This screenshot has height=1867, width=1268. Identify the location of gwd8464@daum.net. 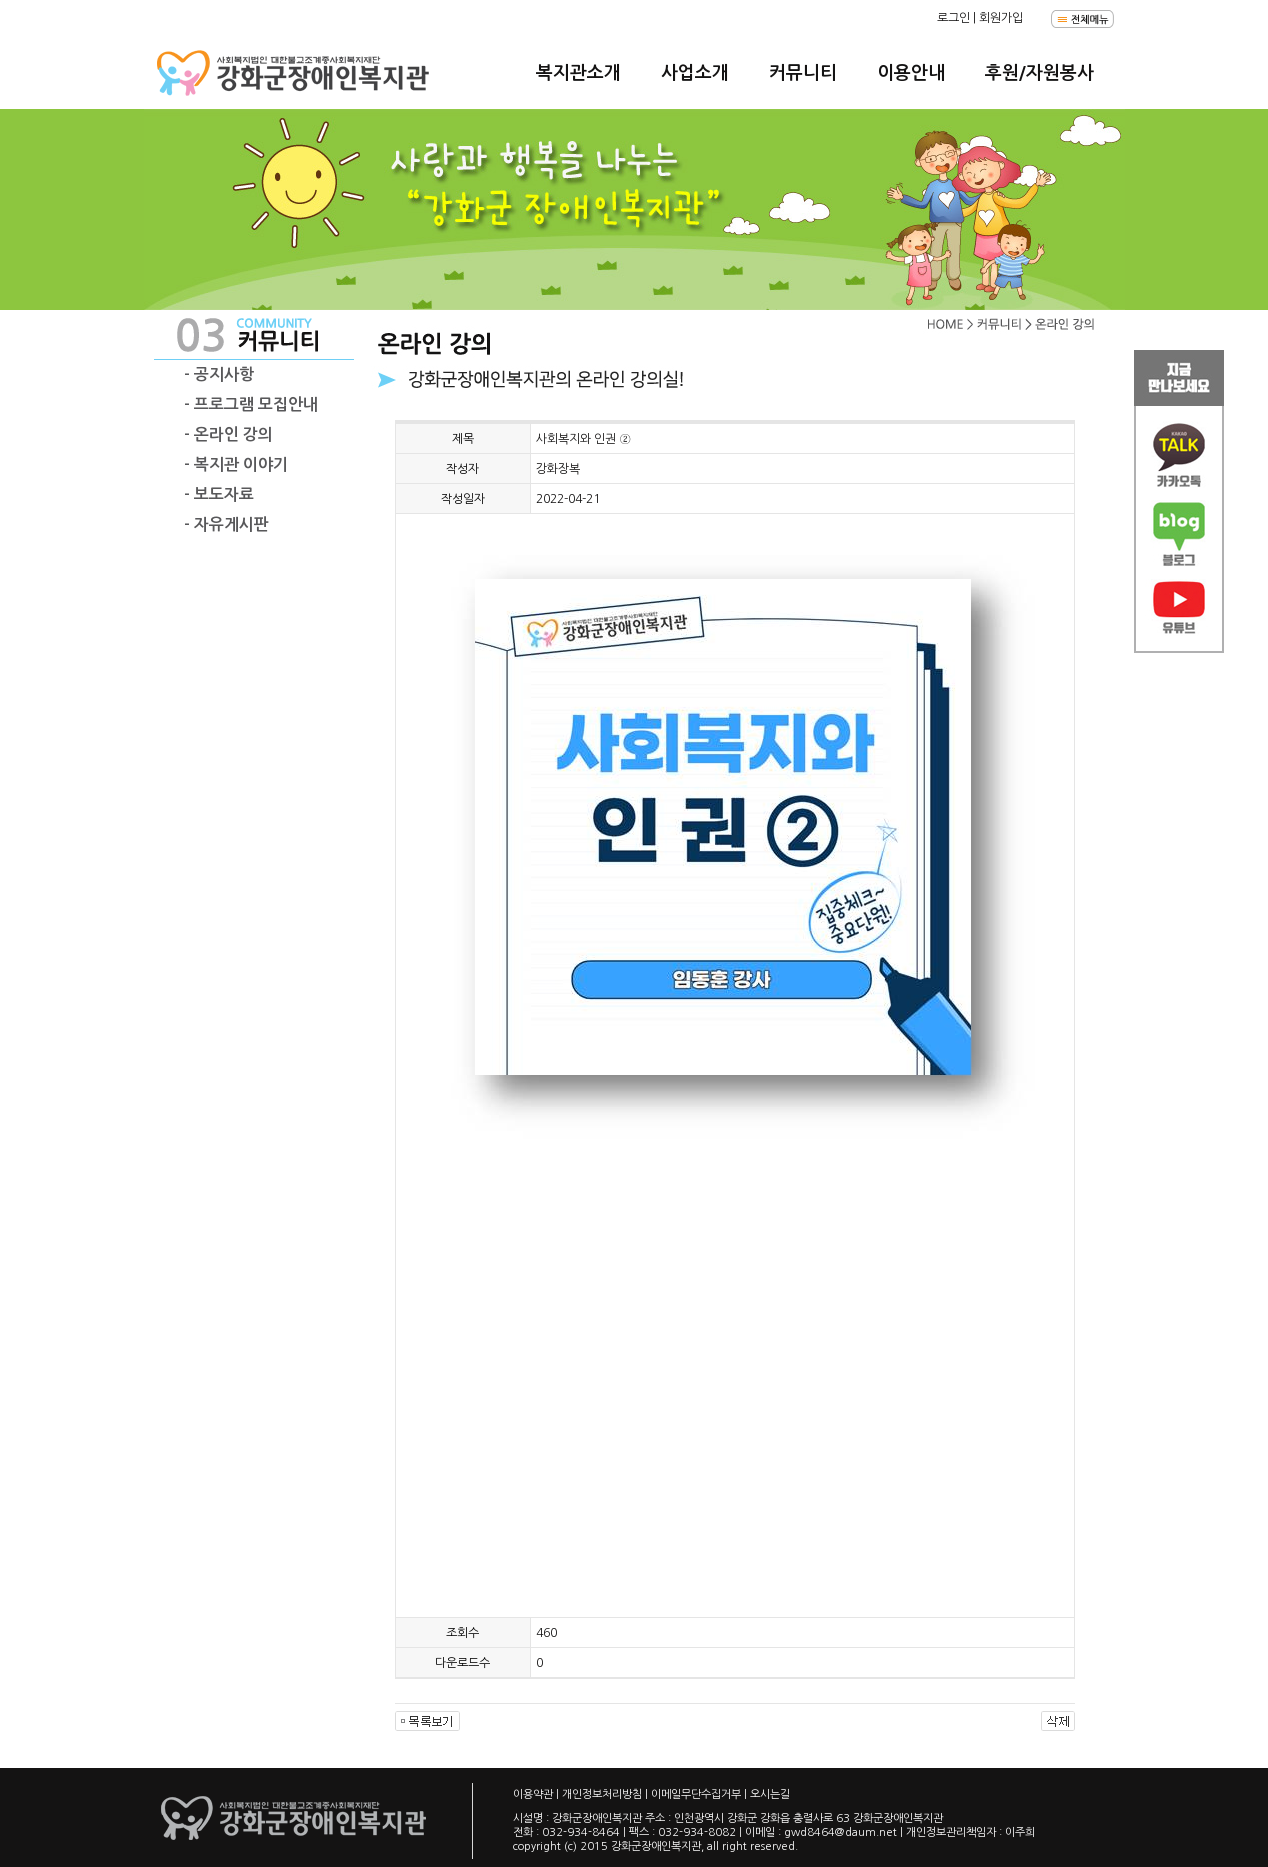
(840, 1832).